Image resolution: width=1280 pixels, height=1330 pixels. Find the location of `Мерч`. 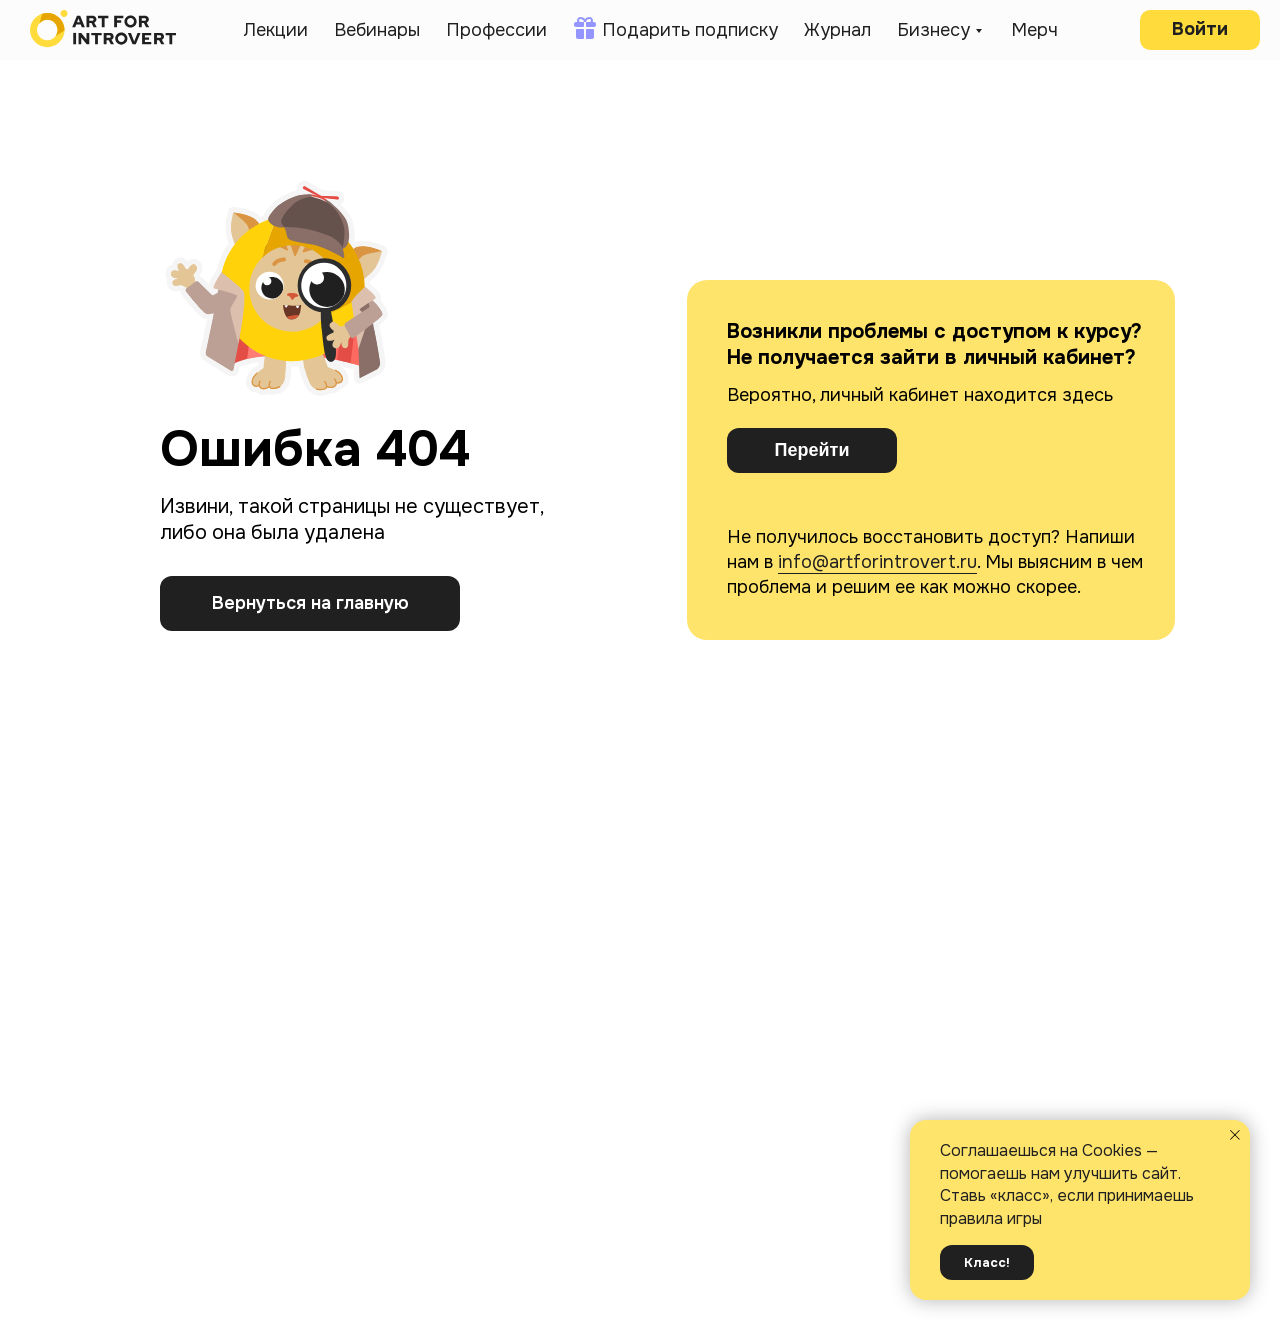

Мерч is located at coordinates (1034, 30).